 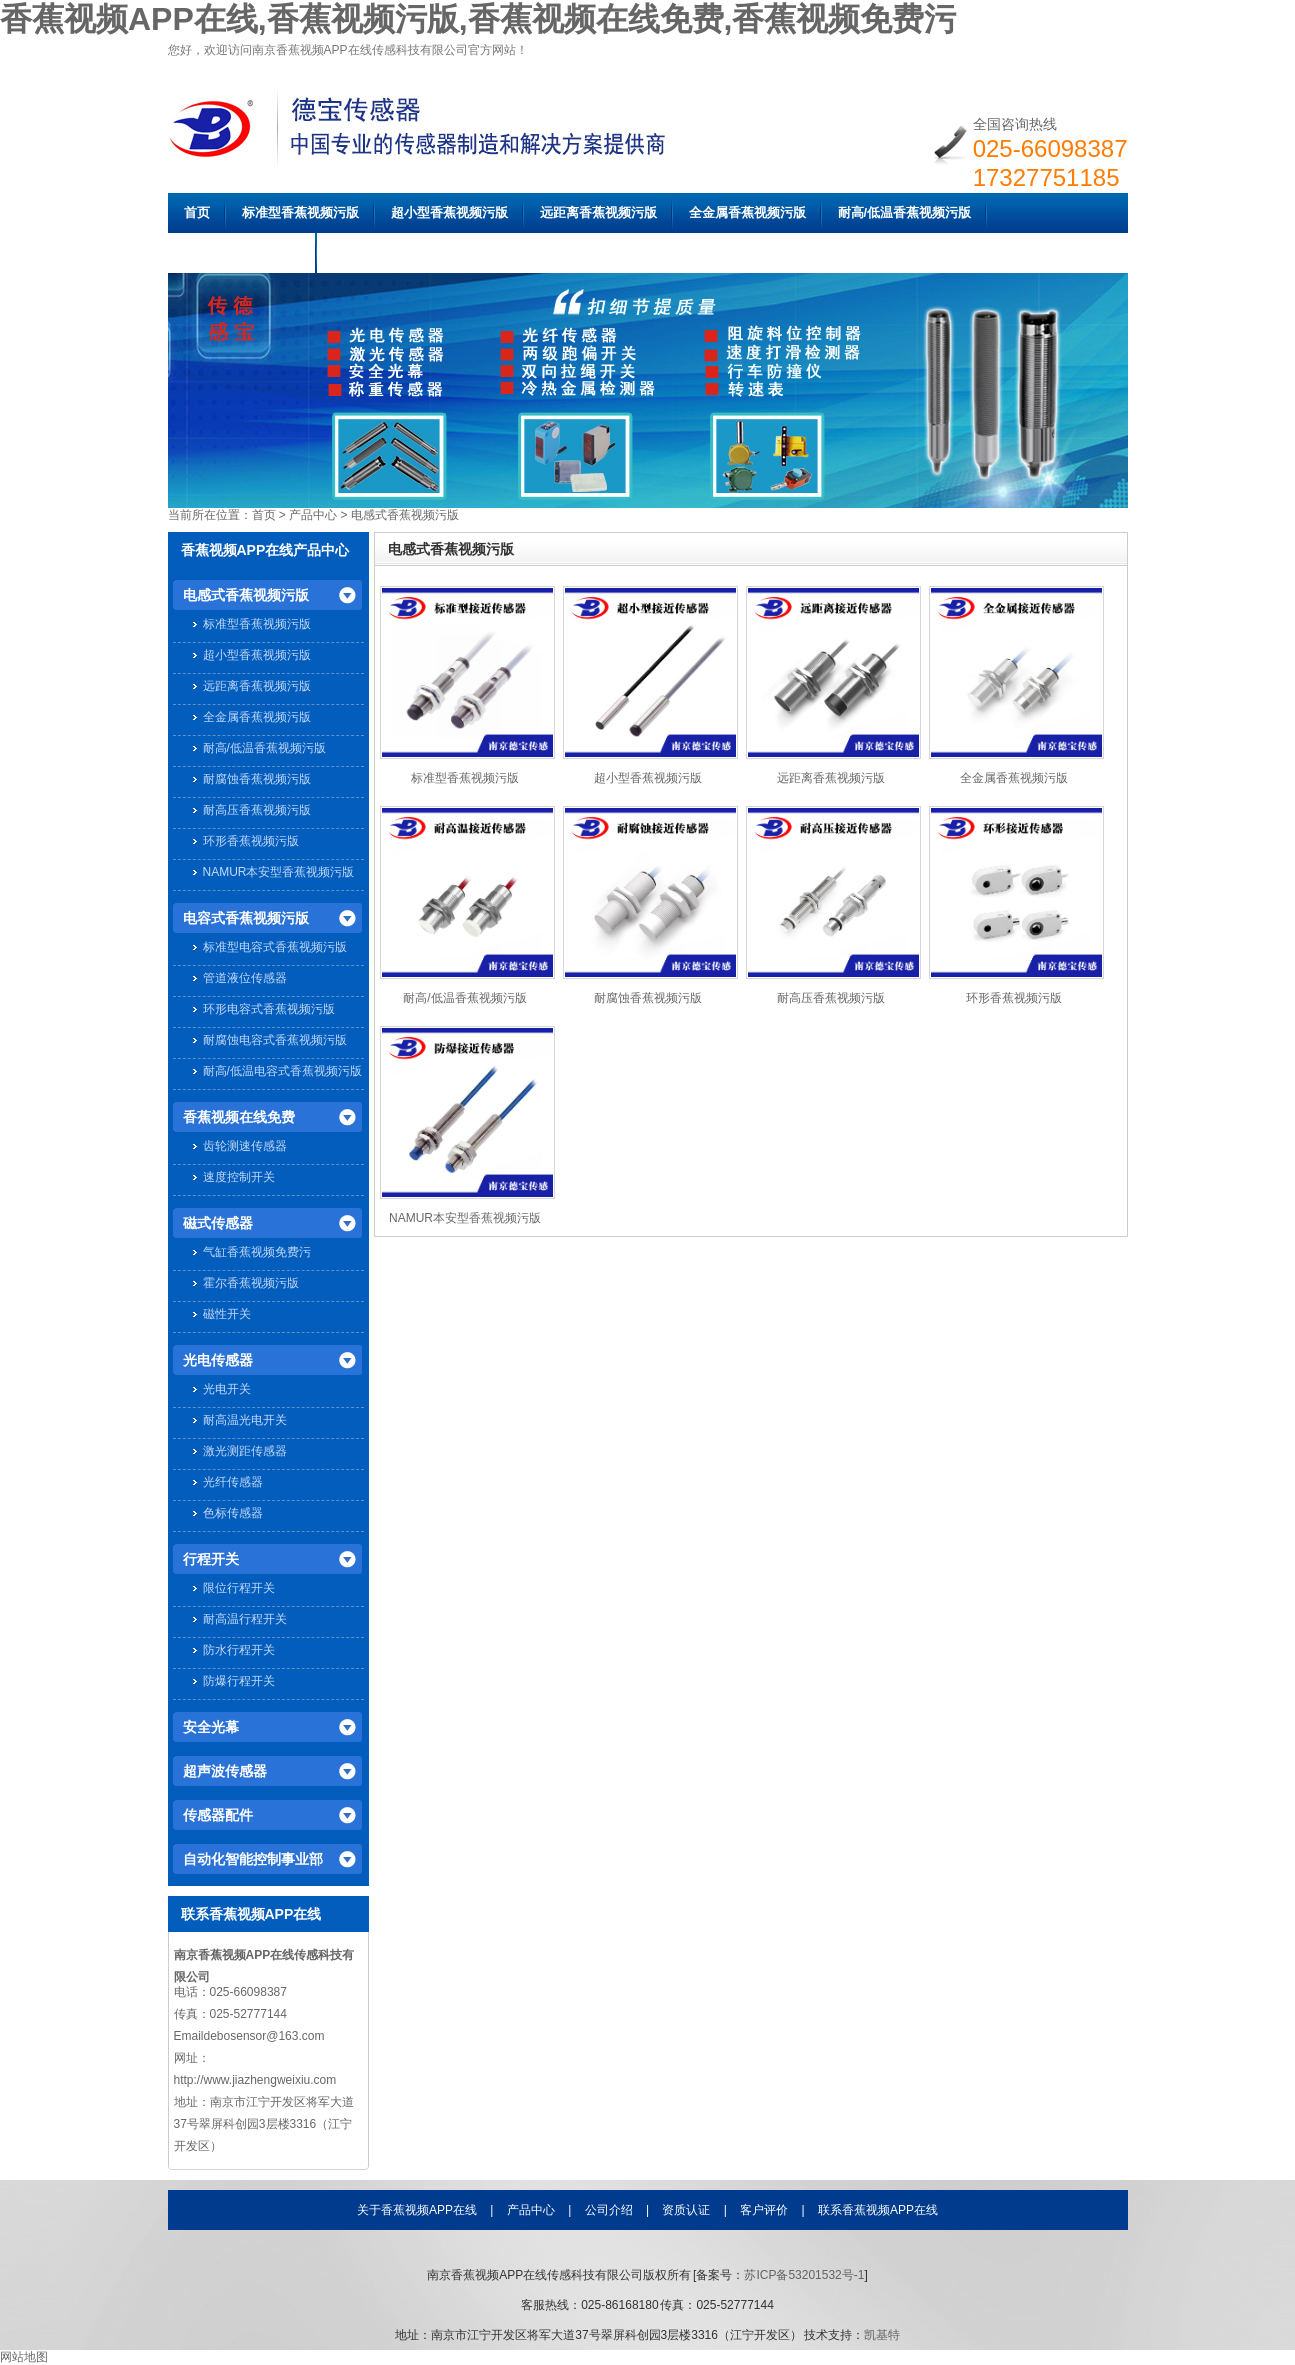 What do you see at coordinates (598, 212) in the screenshot?
I see `远距离香蕉视频污版` at bounding box center [598, 212].